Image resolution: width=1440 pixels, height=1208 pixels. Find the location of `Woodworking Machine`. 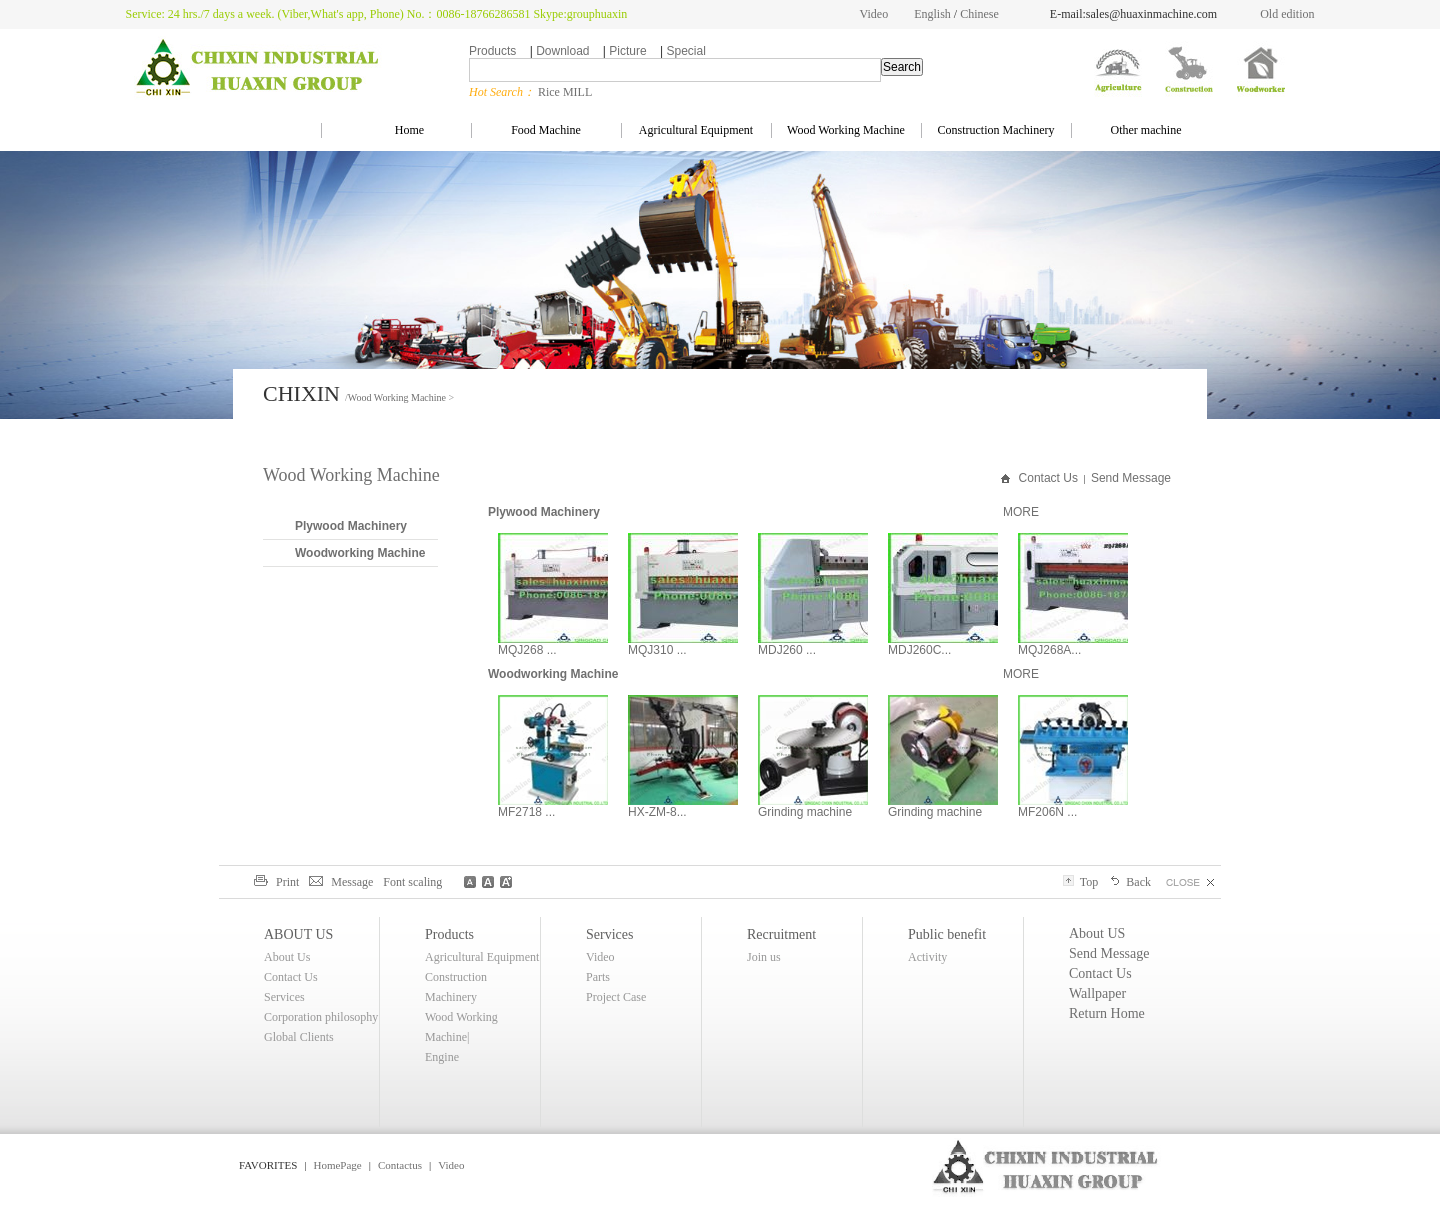

Woodworking Machine is located at coordinates (360, 553).